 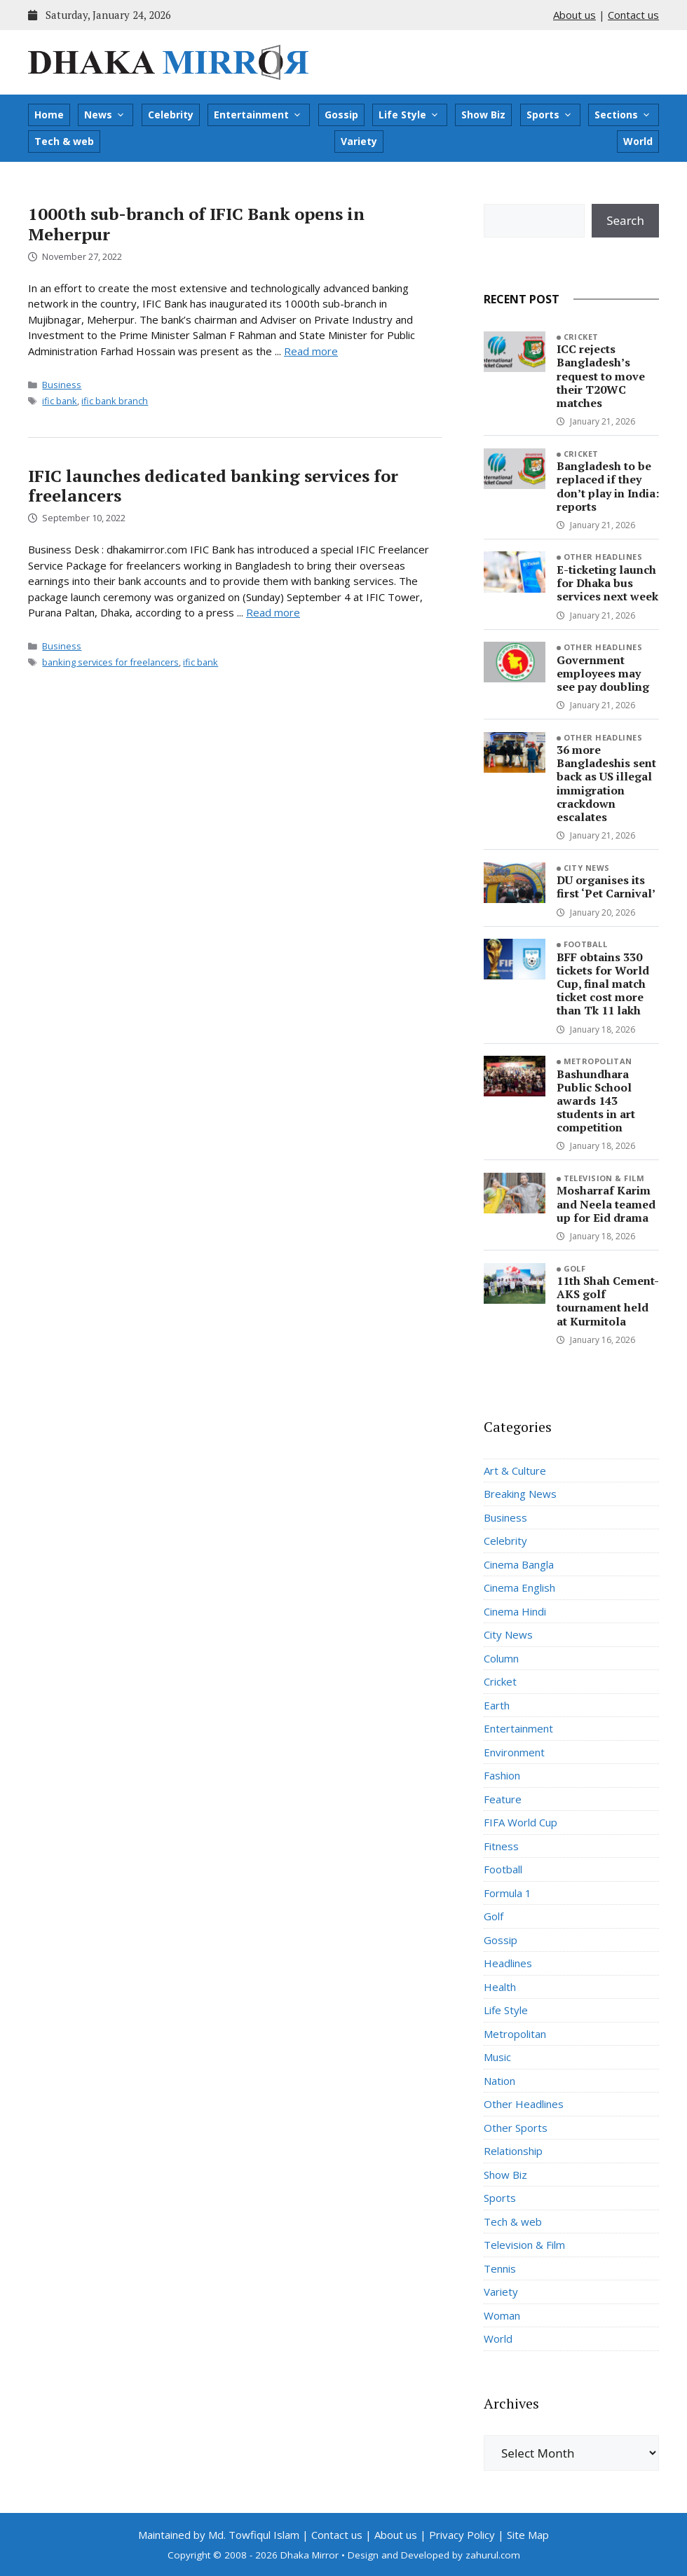 What do you see at coordinates (587, 867) in the screenshot?
I see `City News` at bounding box center [587, 867].